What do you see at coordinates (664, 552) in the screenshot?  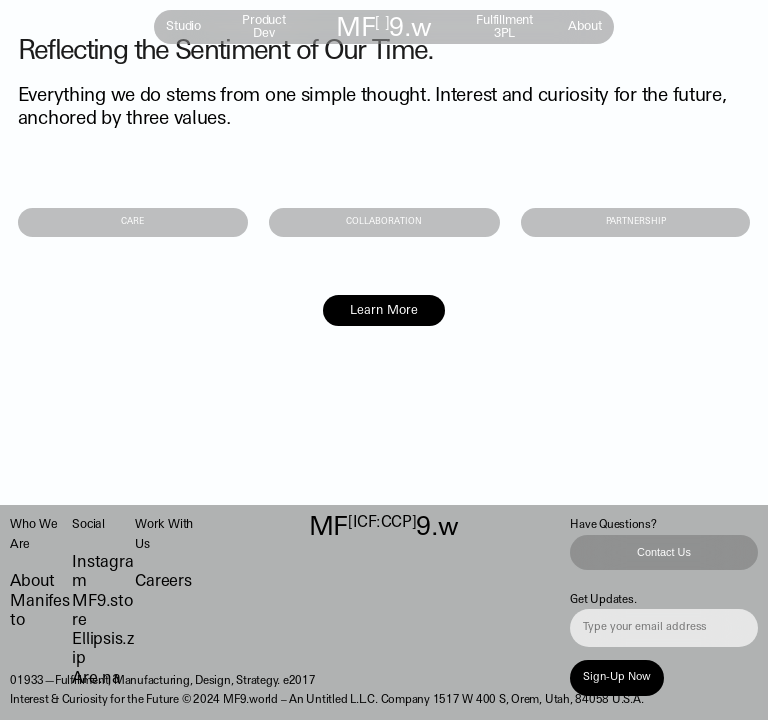 I see `Contact Us` at bounding box center [664, 552].